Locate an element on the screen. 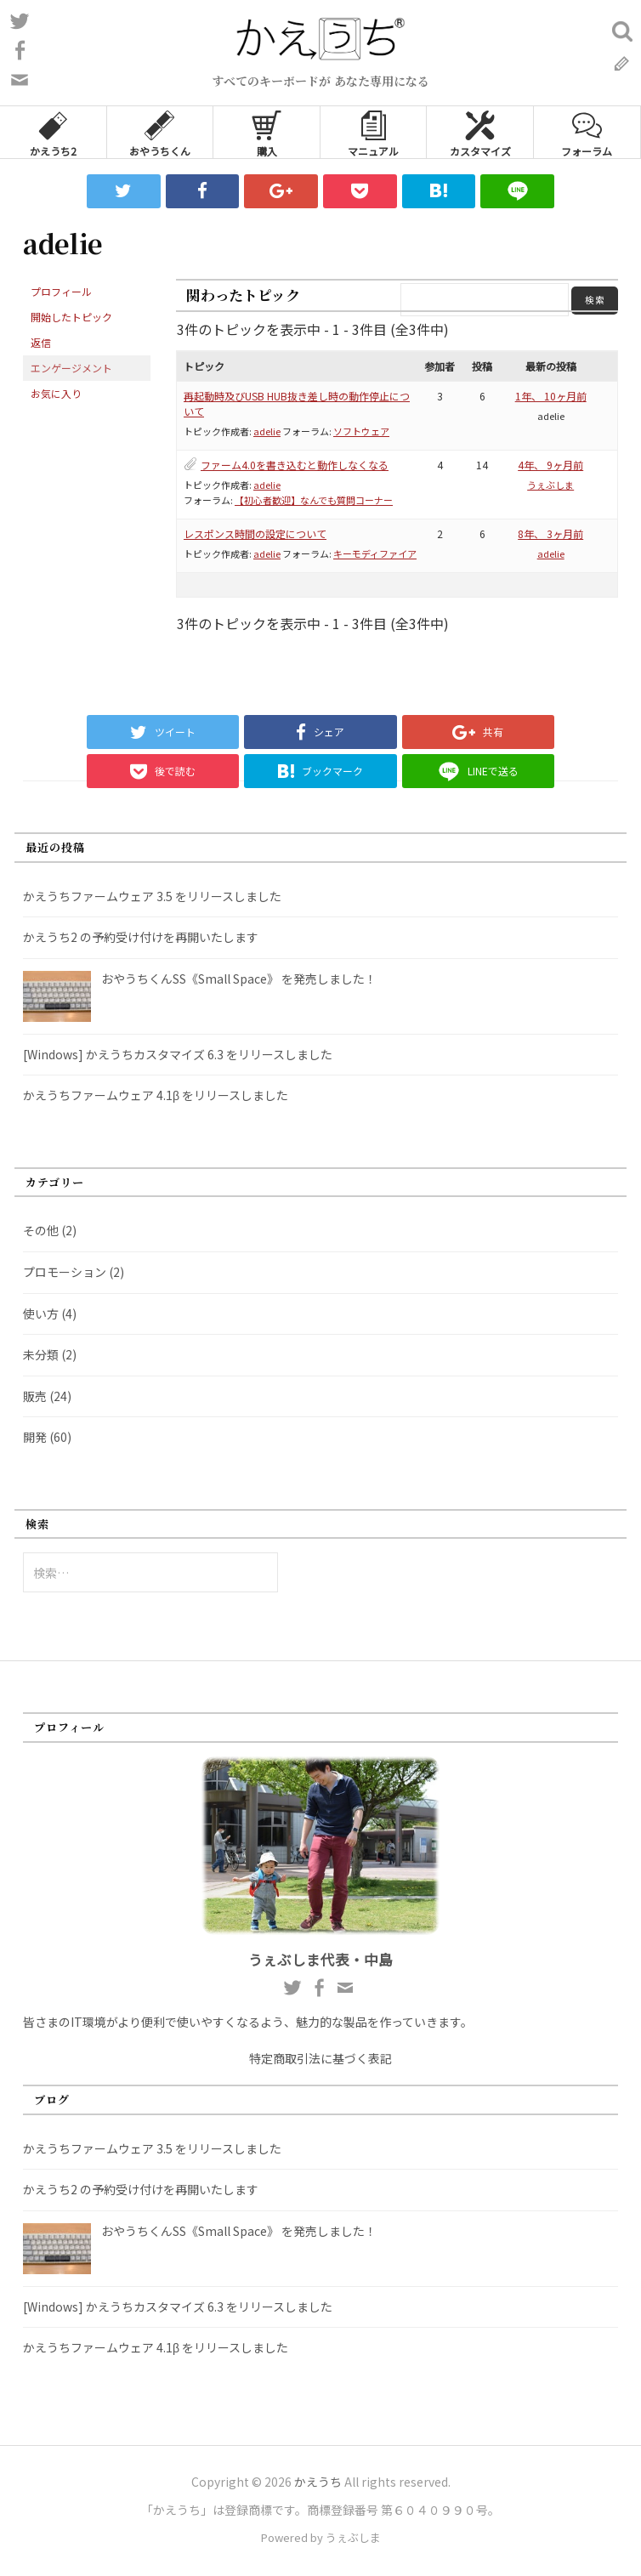 This screenshot has width=641, height=2576. エンゲージメント is located at coordinates (71, 367).